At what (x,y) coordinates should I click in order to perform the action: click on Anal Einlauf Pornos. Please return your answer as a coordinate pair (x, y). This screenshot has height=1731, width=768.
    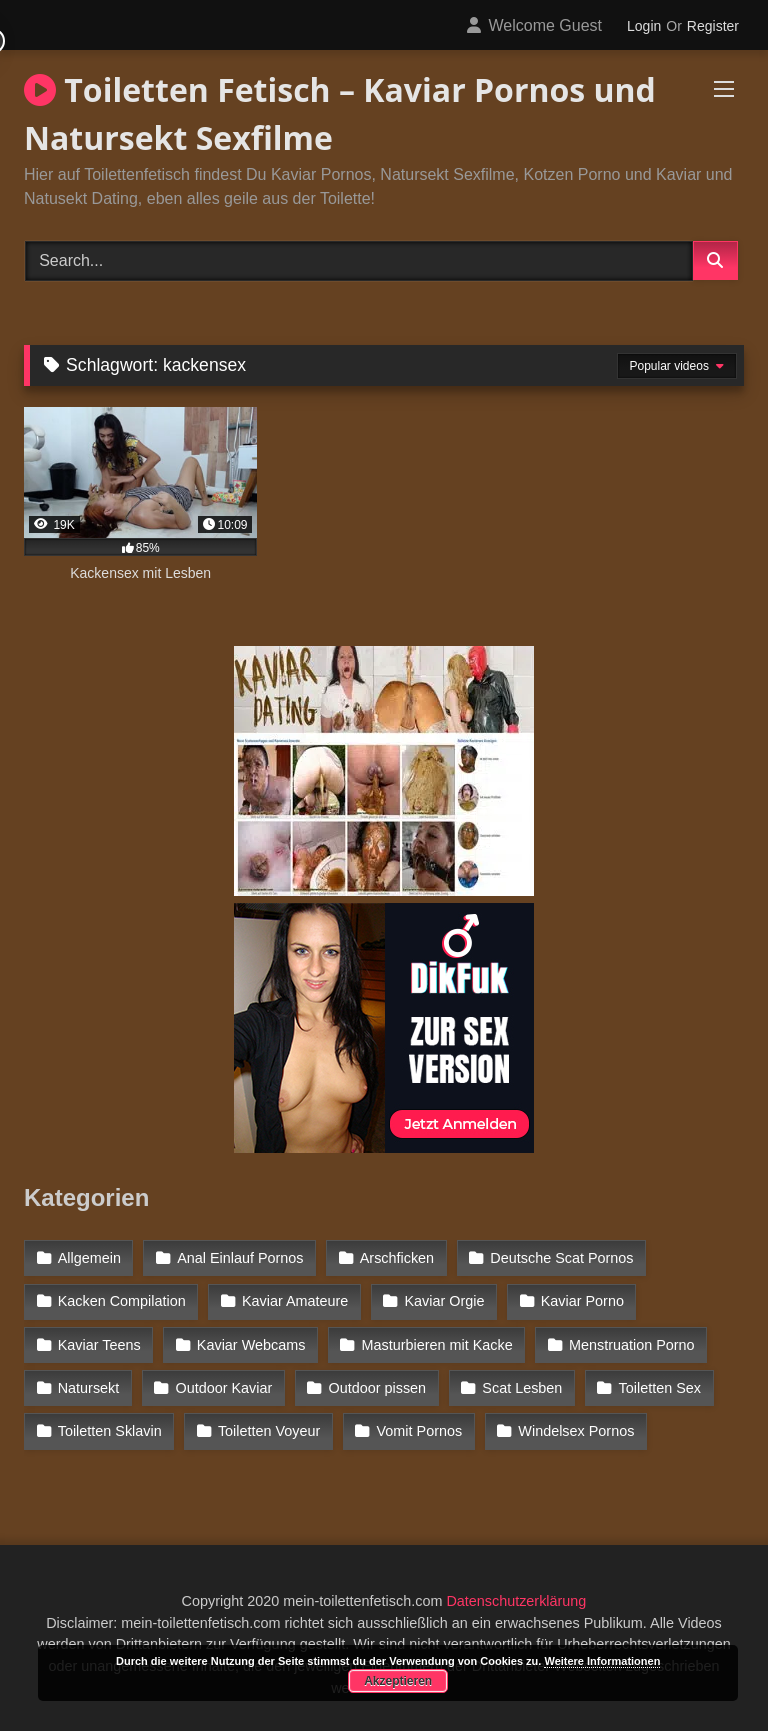
    Looking at the image, I should click on (240, 1258).